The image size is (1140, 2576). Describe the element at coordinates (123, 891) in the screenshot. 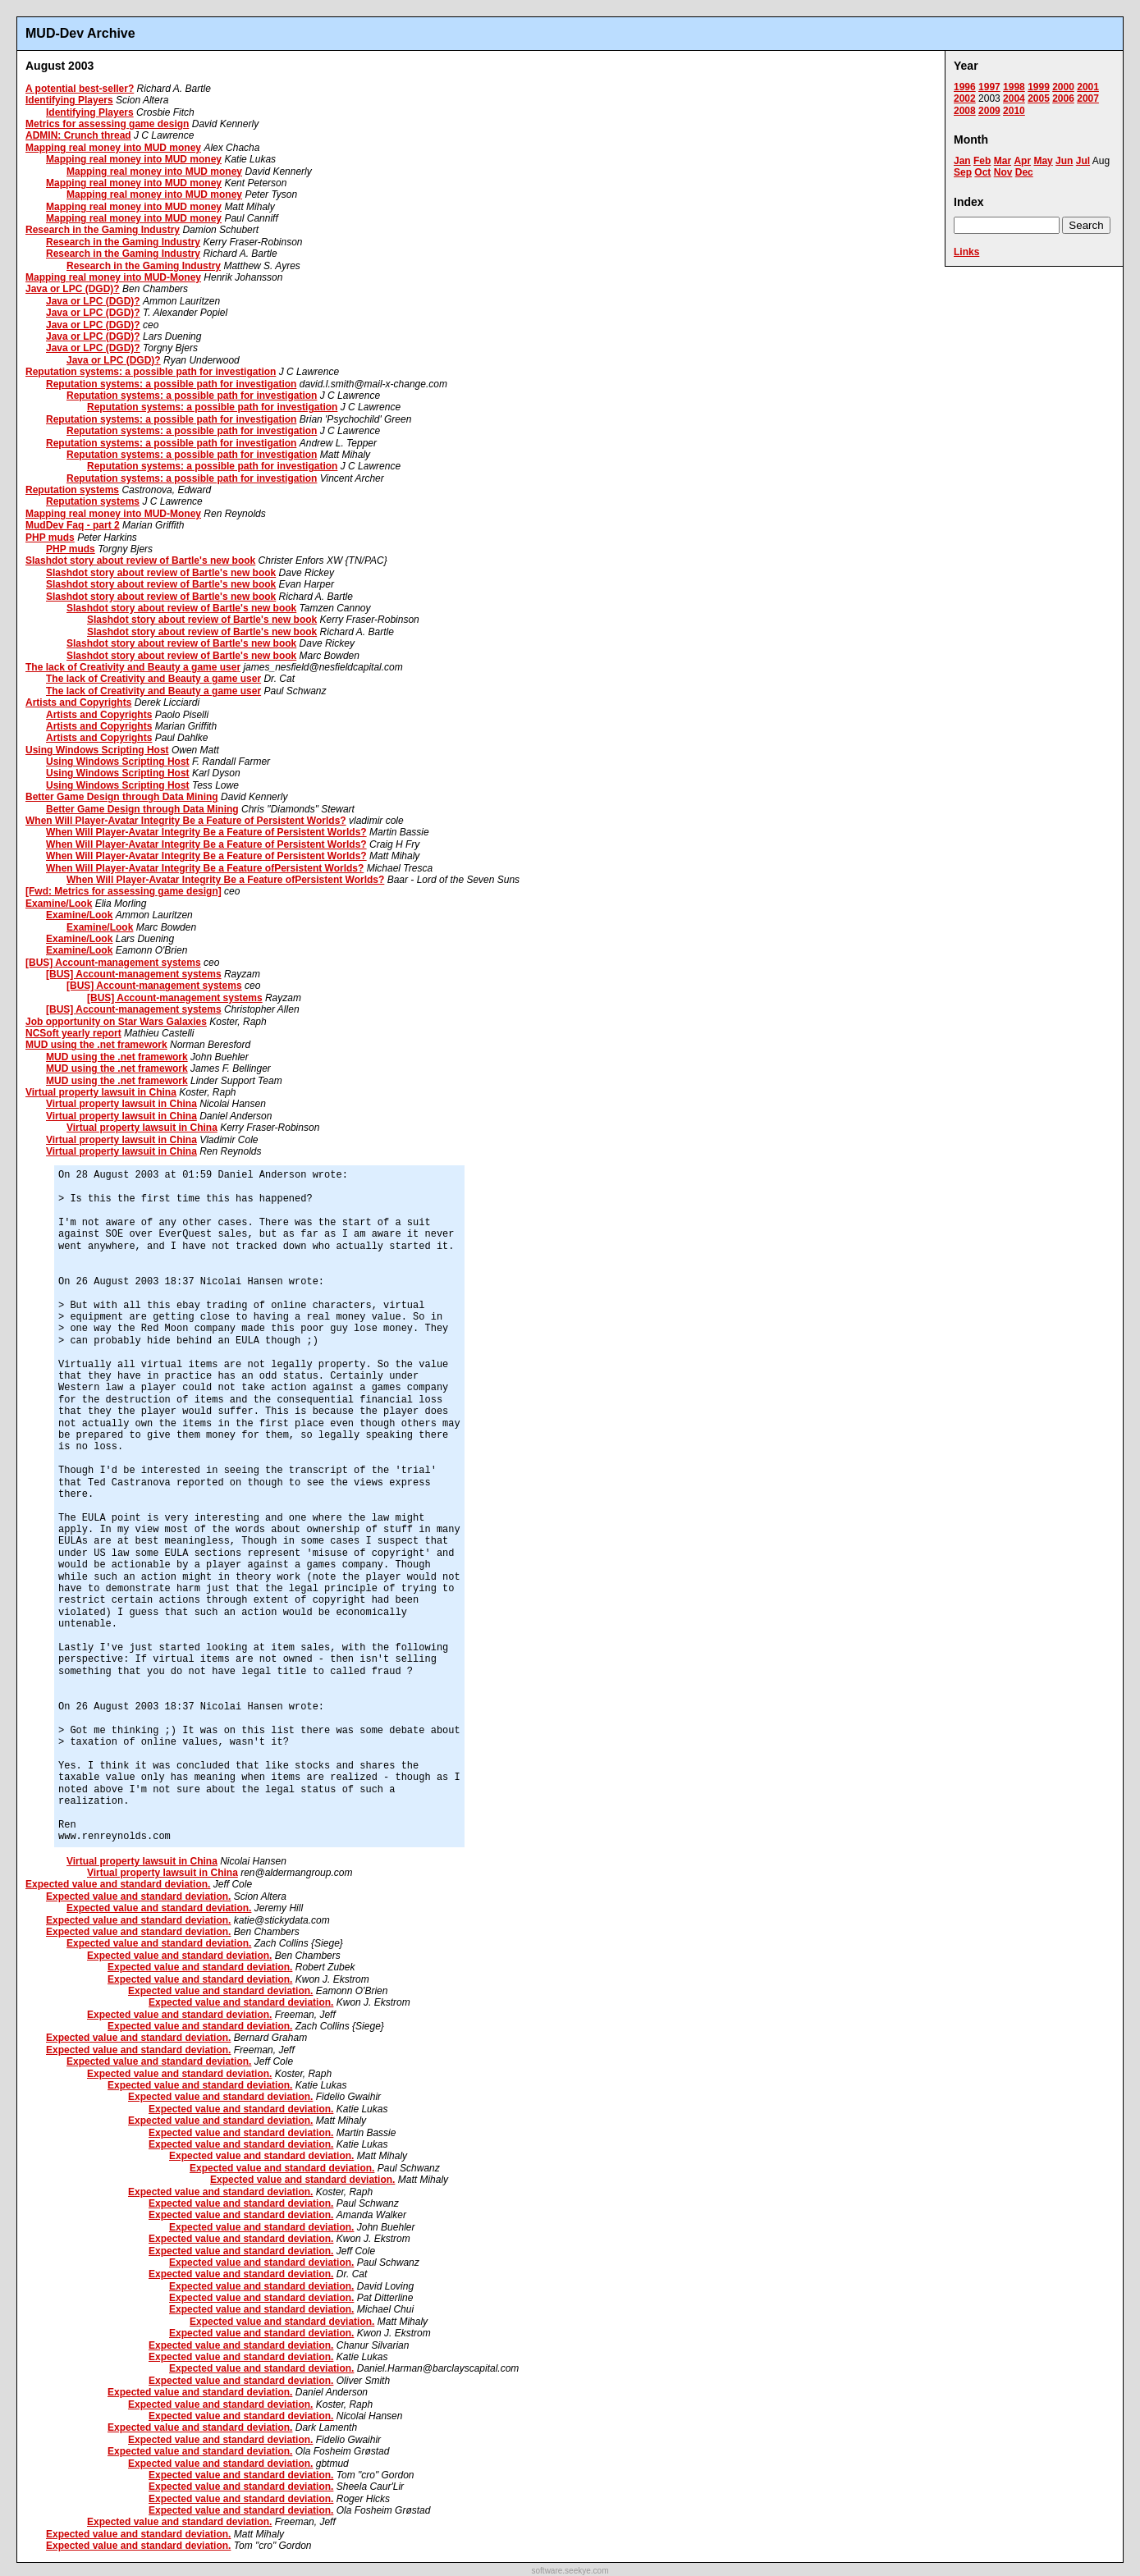

I see `[Fwd: Metrics for assessing game design]` at that location.